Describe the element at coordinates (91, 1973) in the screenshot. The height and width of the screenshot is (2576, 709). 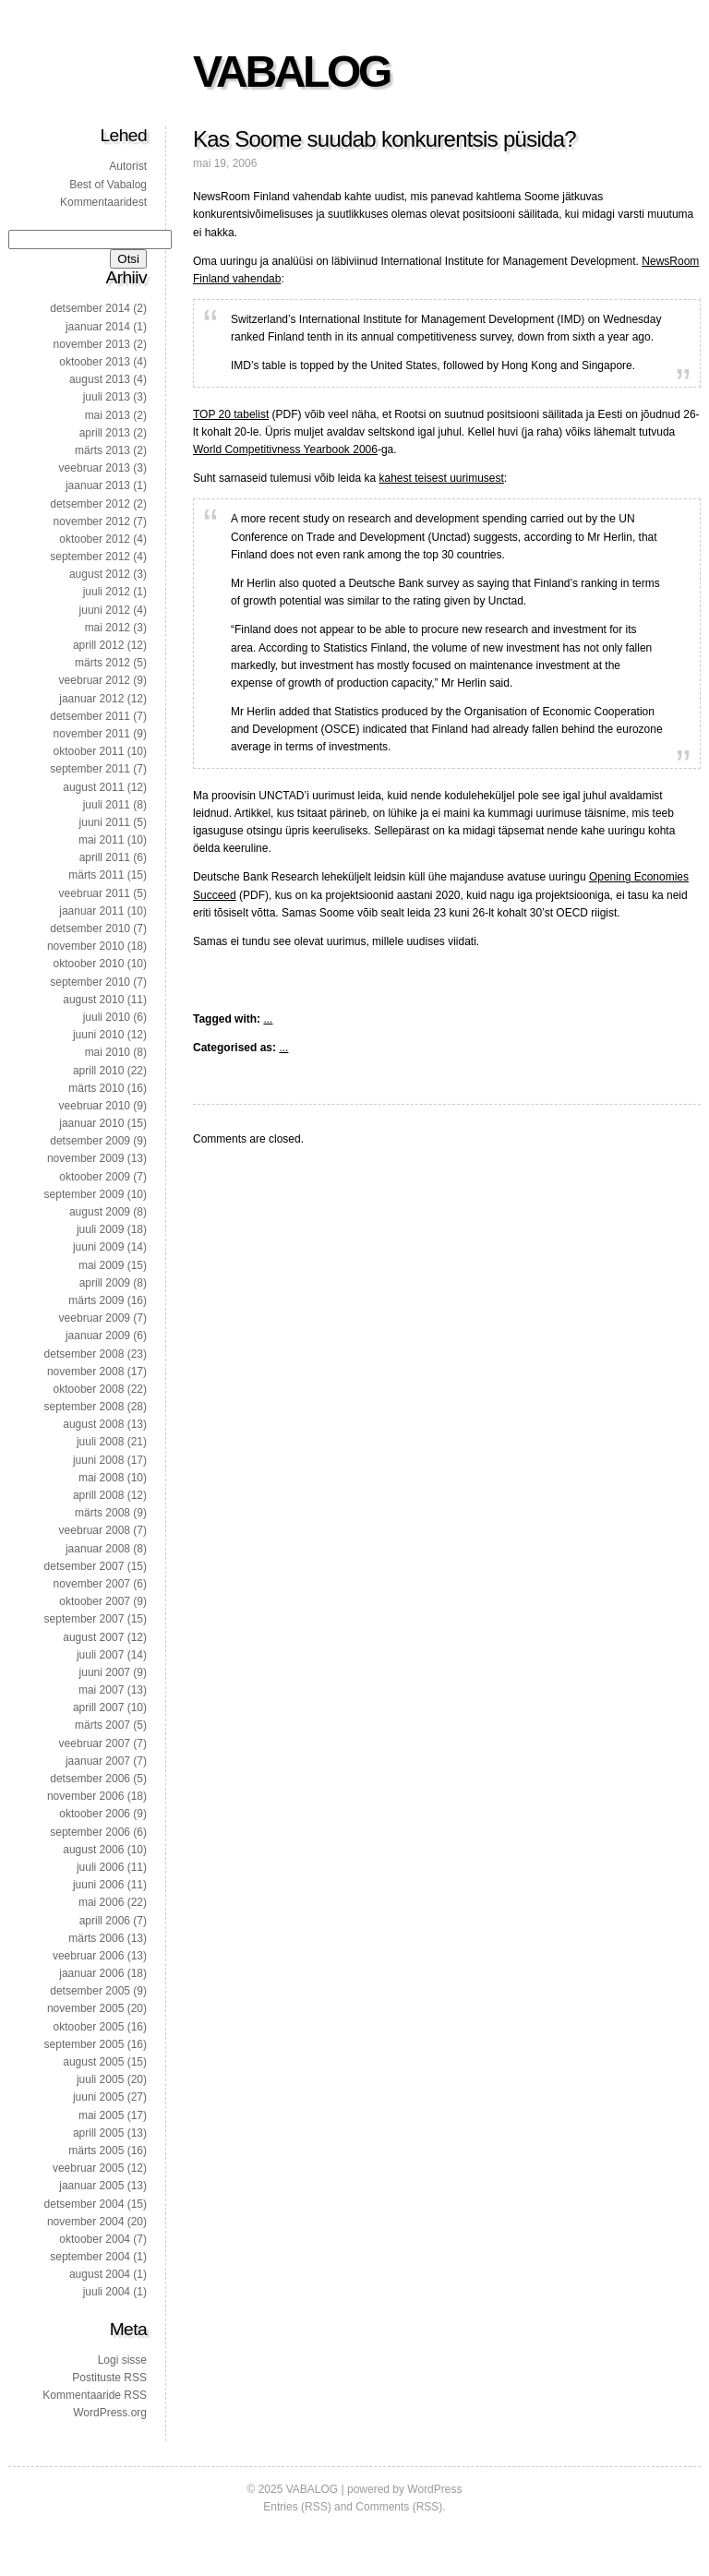
I see `jaanuar 2006` at that location.